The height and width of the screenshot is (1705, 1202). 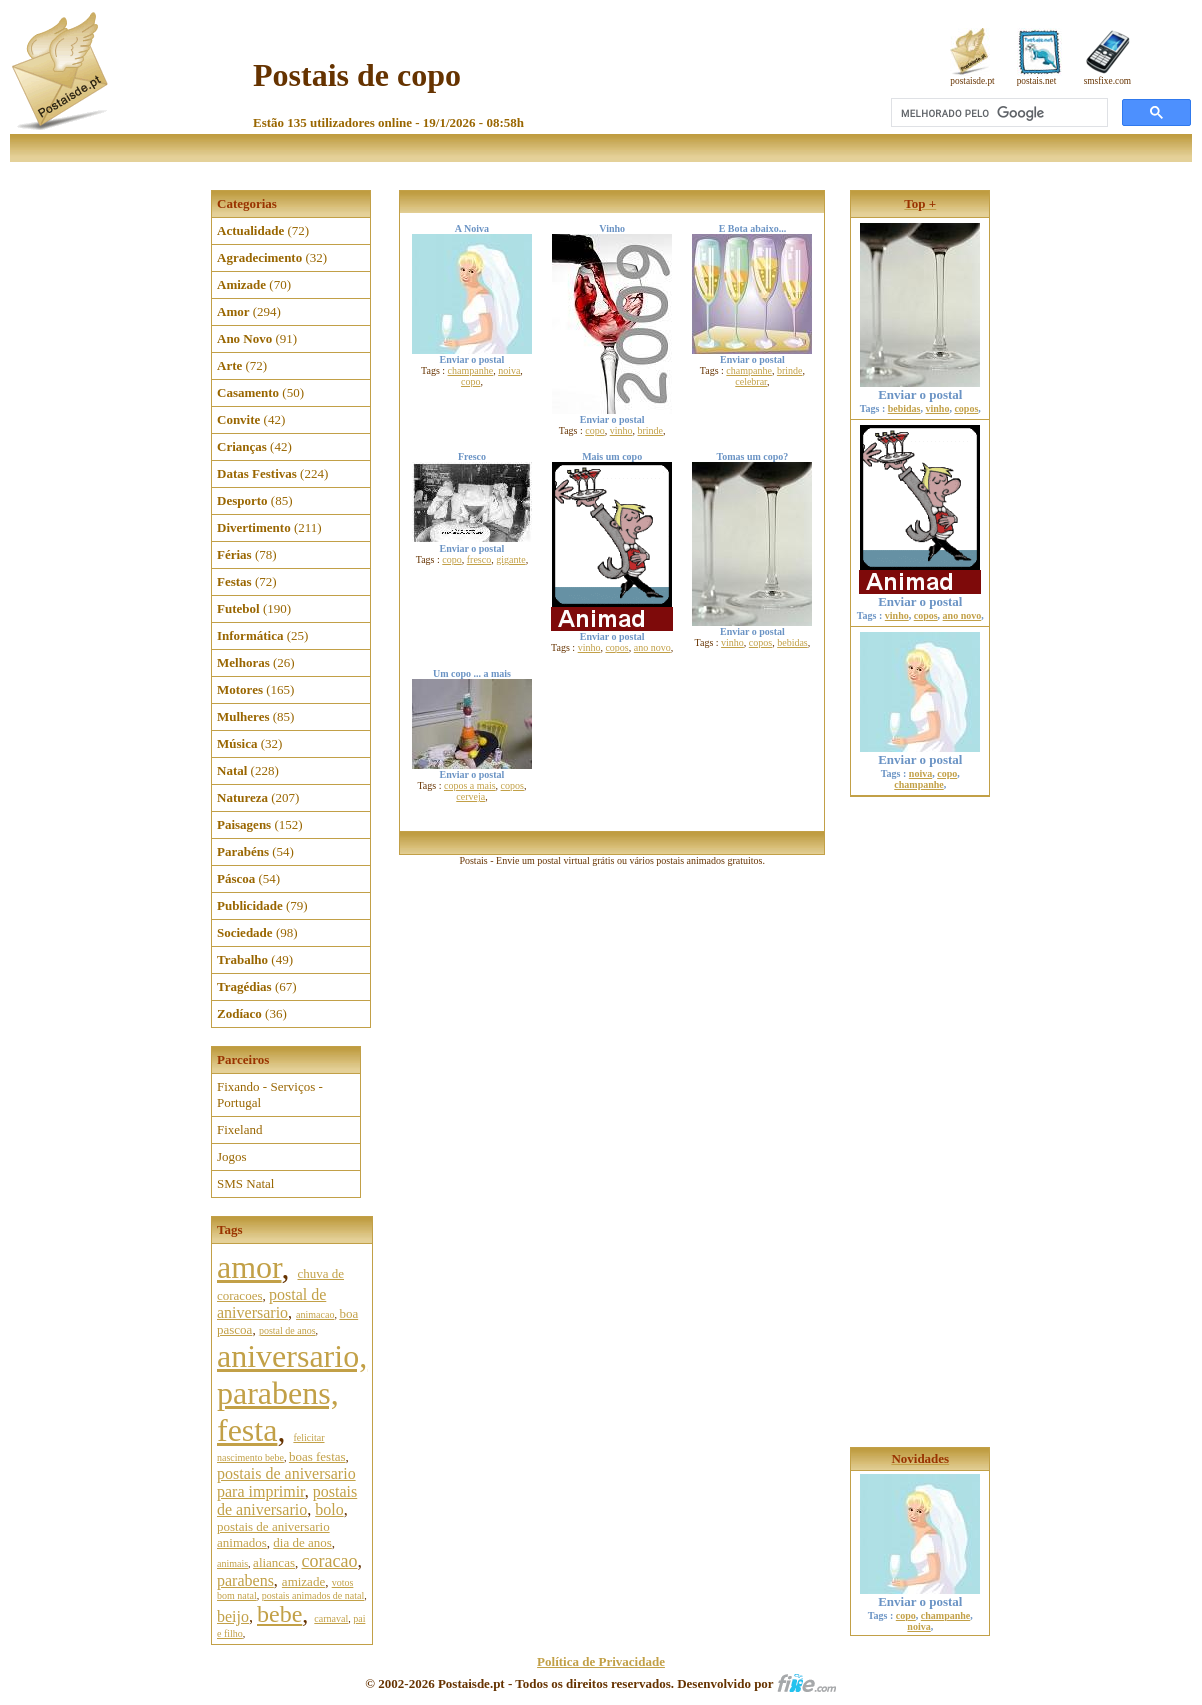 What do you see at coordinates (233, 1616) in the screenshot?
I see `beijo` at bounding box center [233, 1616].